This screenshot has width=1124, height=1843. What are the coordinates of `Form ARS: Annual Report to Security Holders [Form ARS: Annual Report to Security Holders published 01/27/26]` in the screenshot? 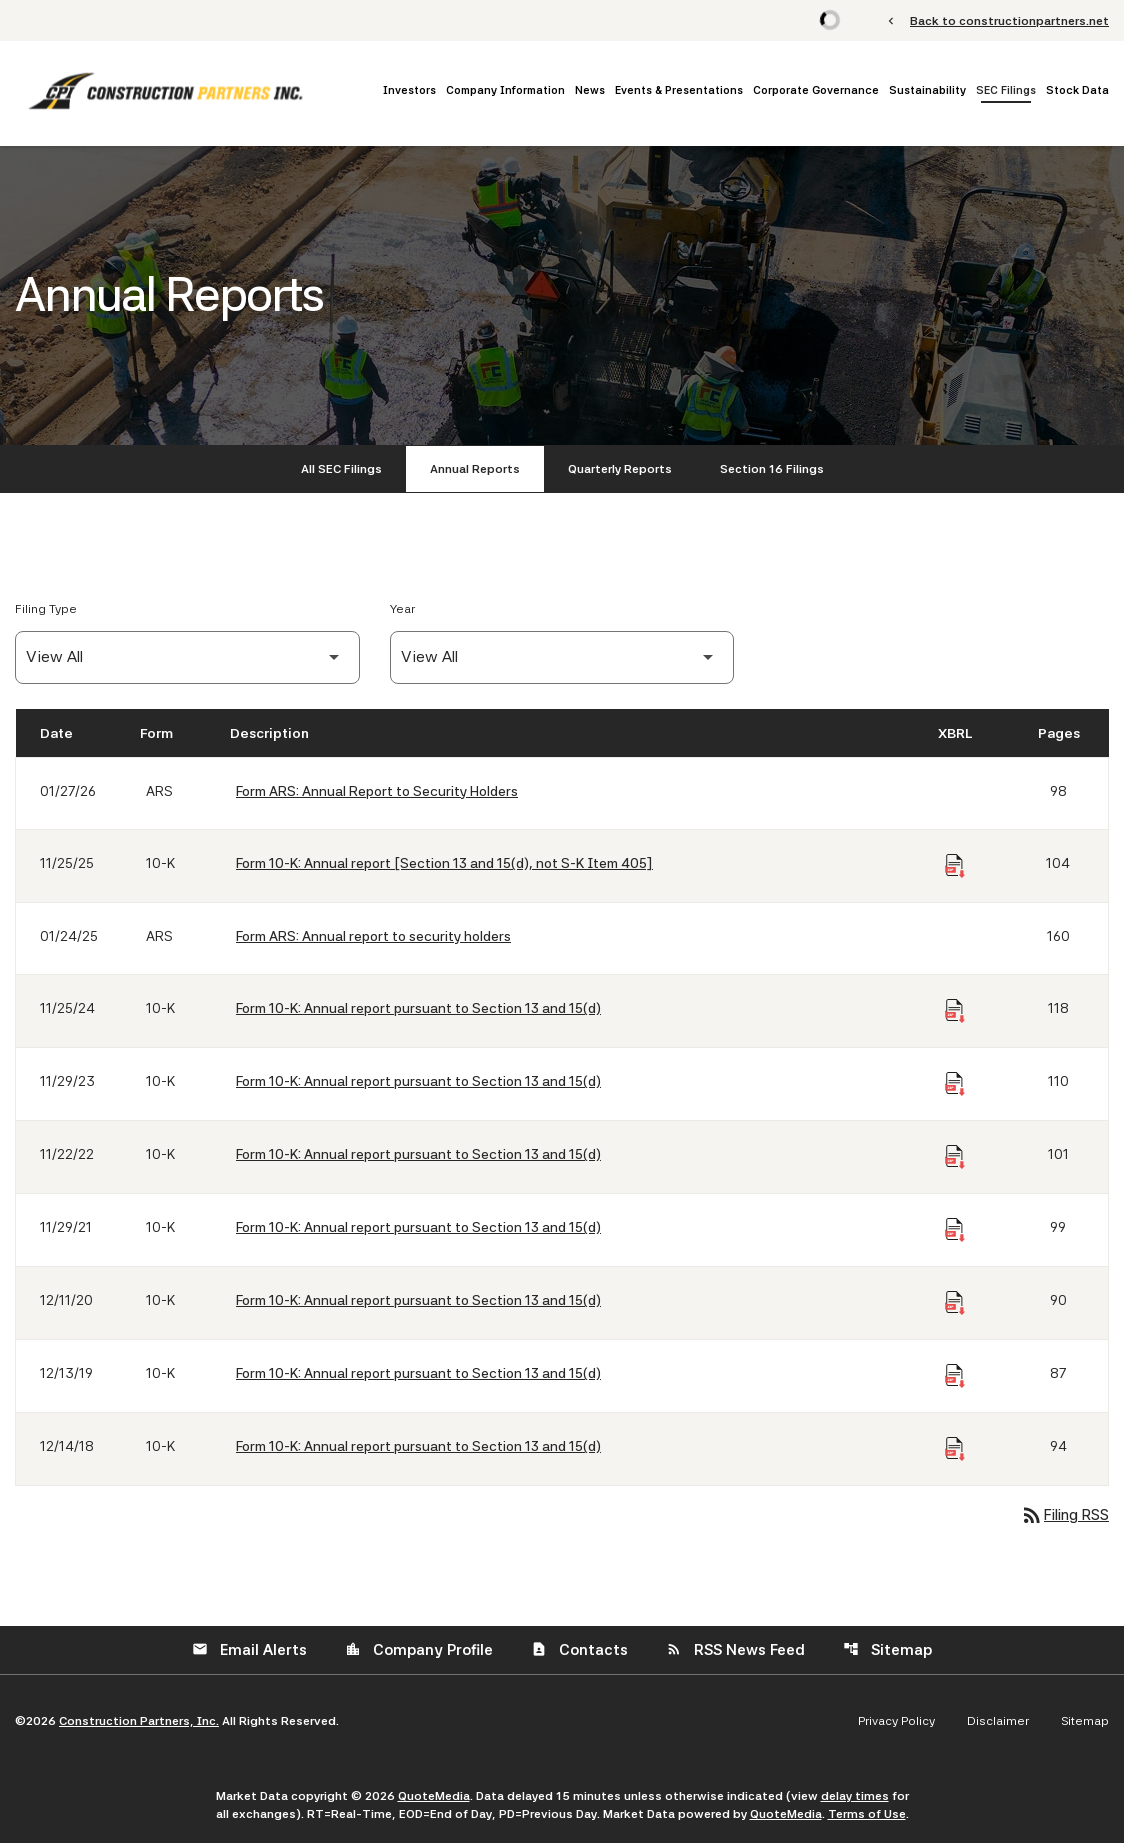 It's located at (377, 791).